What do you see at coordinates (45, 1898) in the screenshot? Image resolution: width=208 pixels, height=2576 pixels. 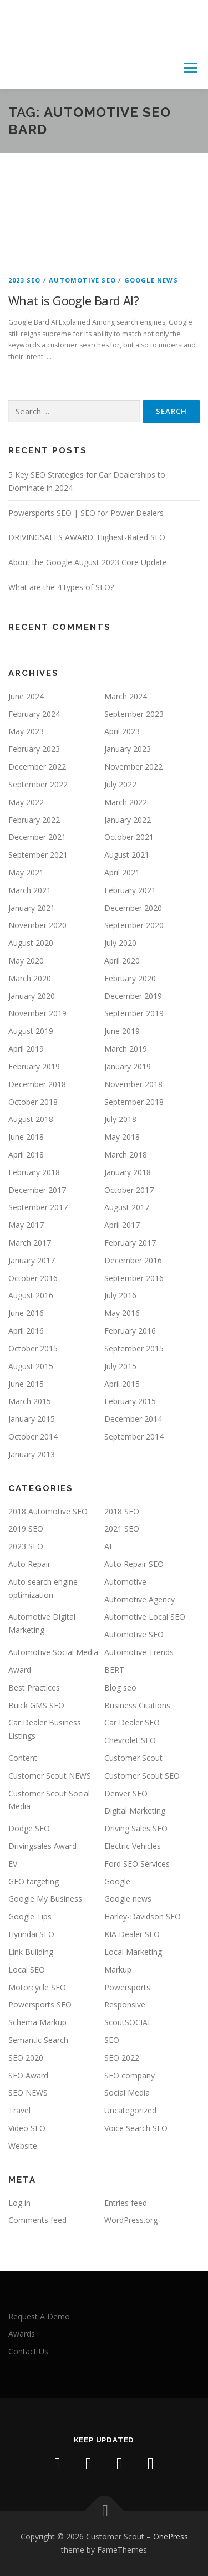 I see `Google My Business` at bounding box center [45, 1898].